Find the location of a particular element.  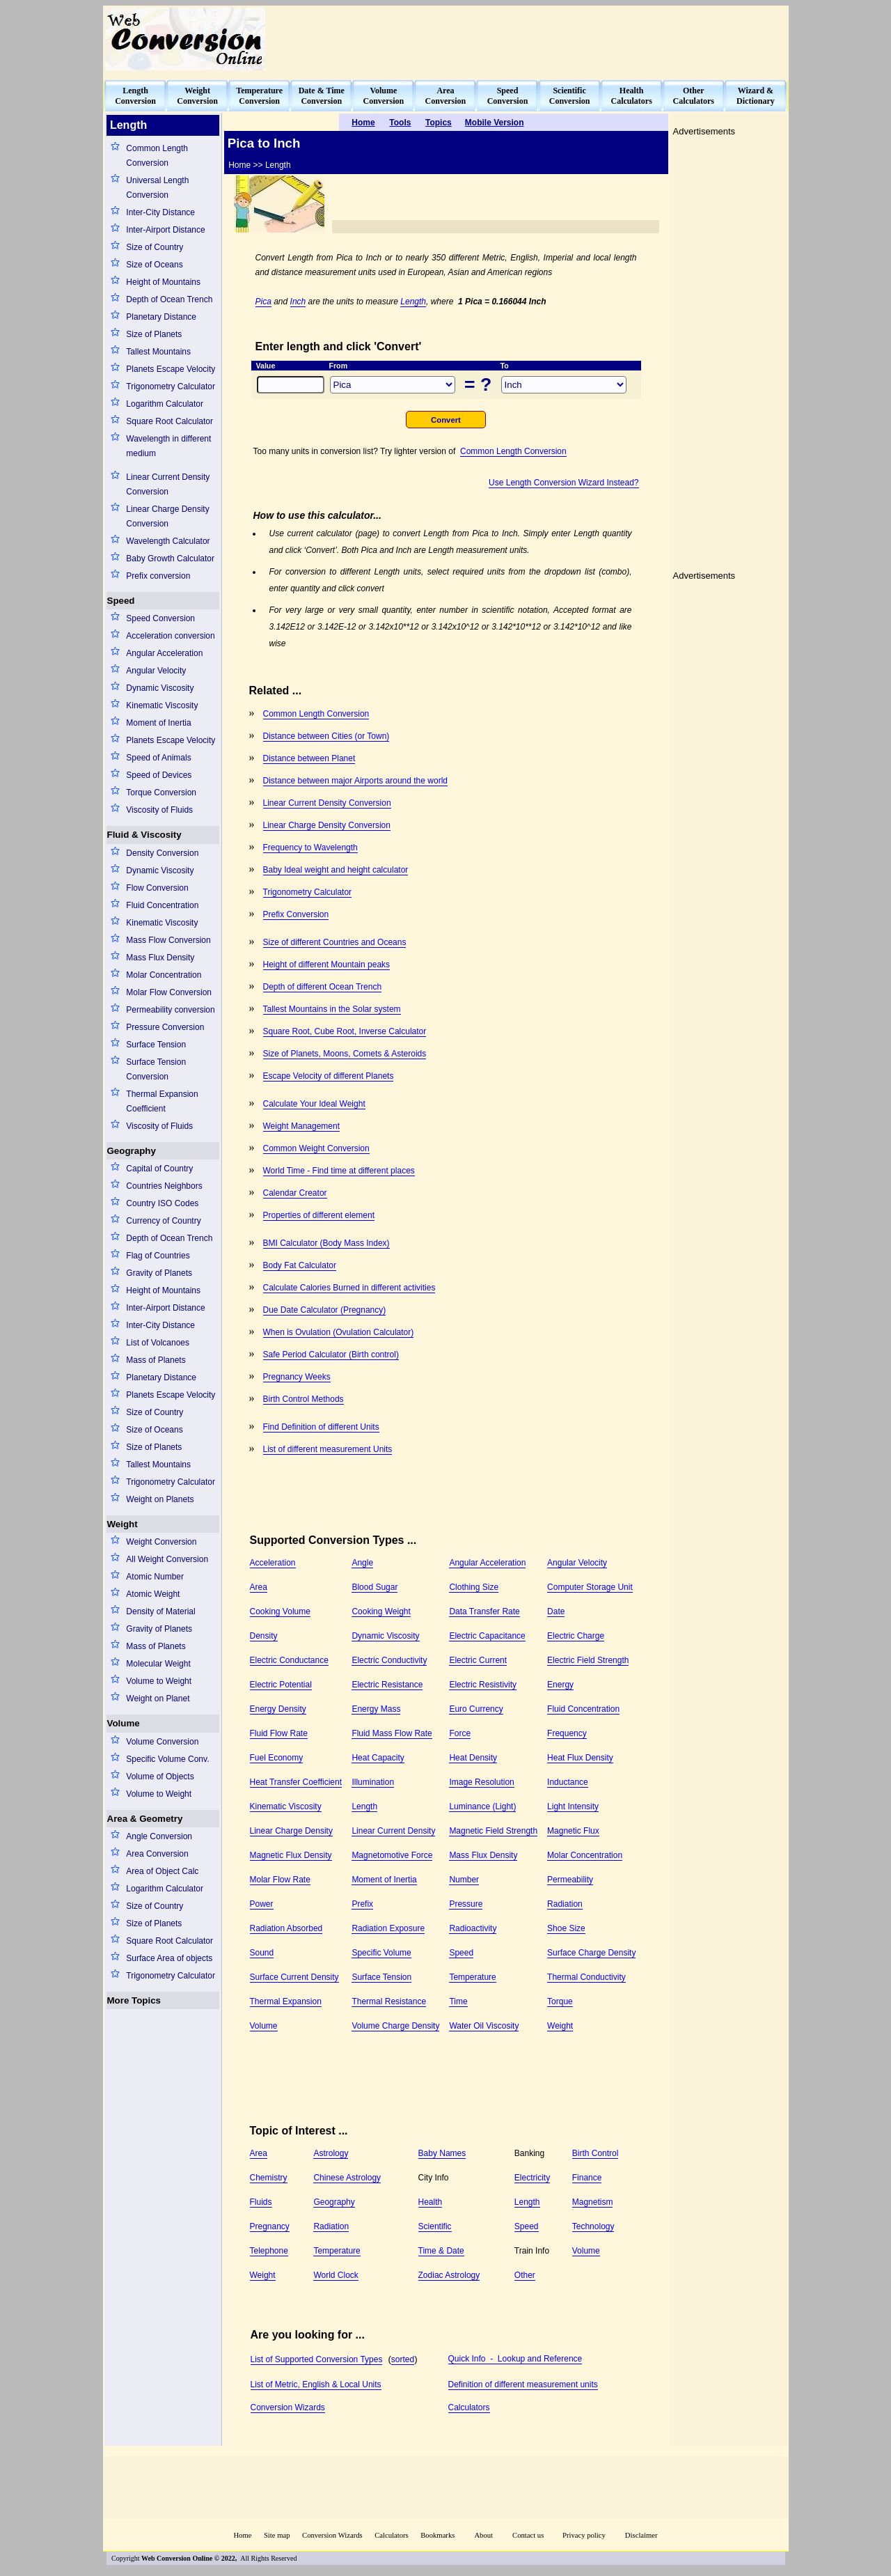

BMI Calculator (Body Mass Index) is located at coordinates (326, 1243).